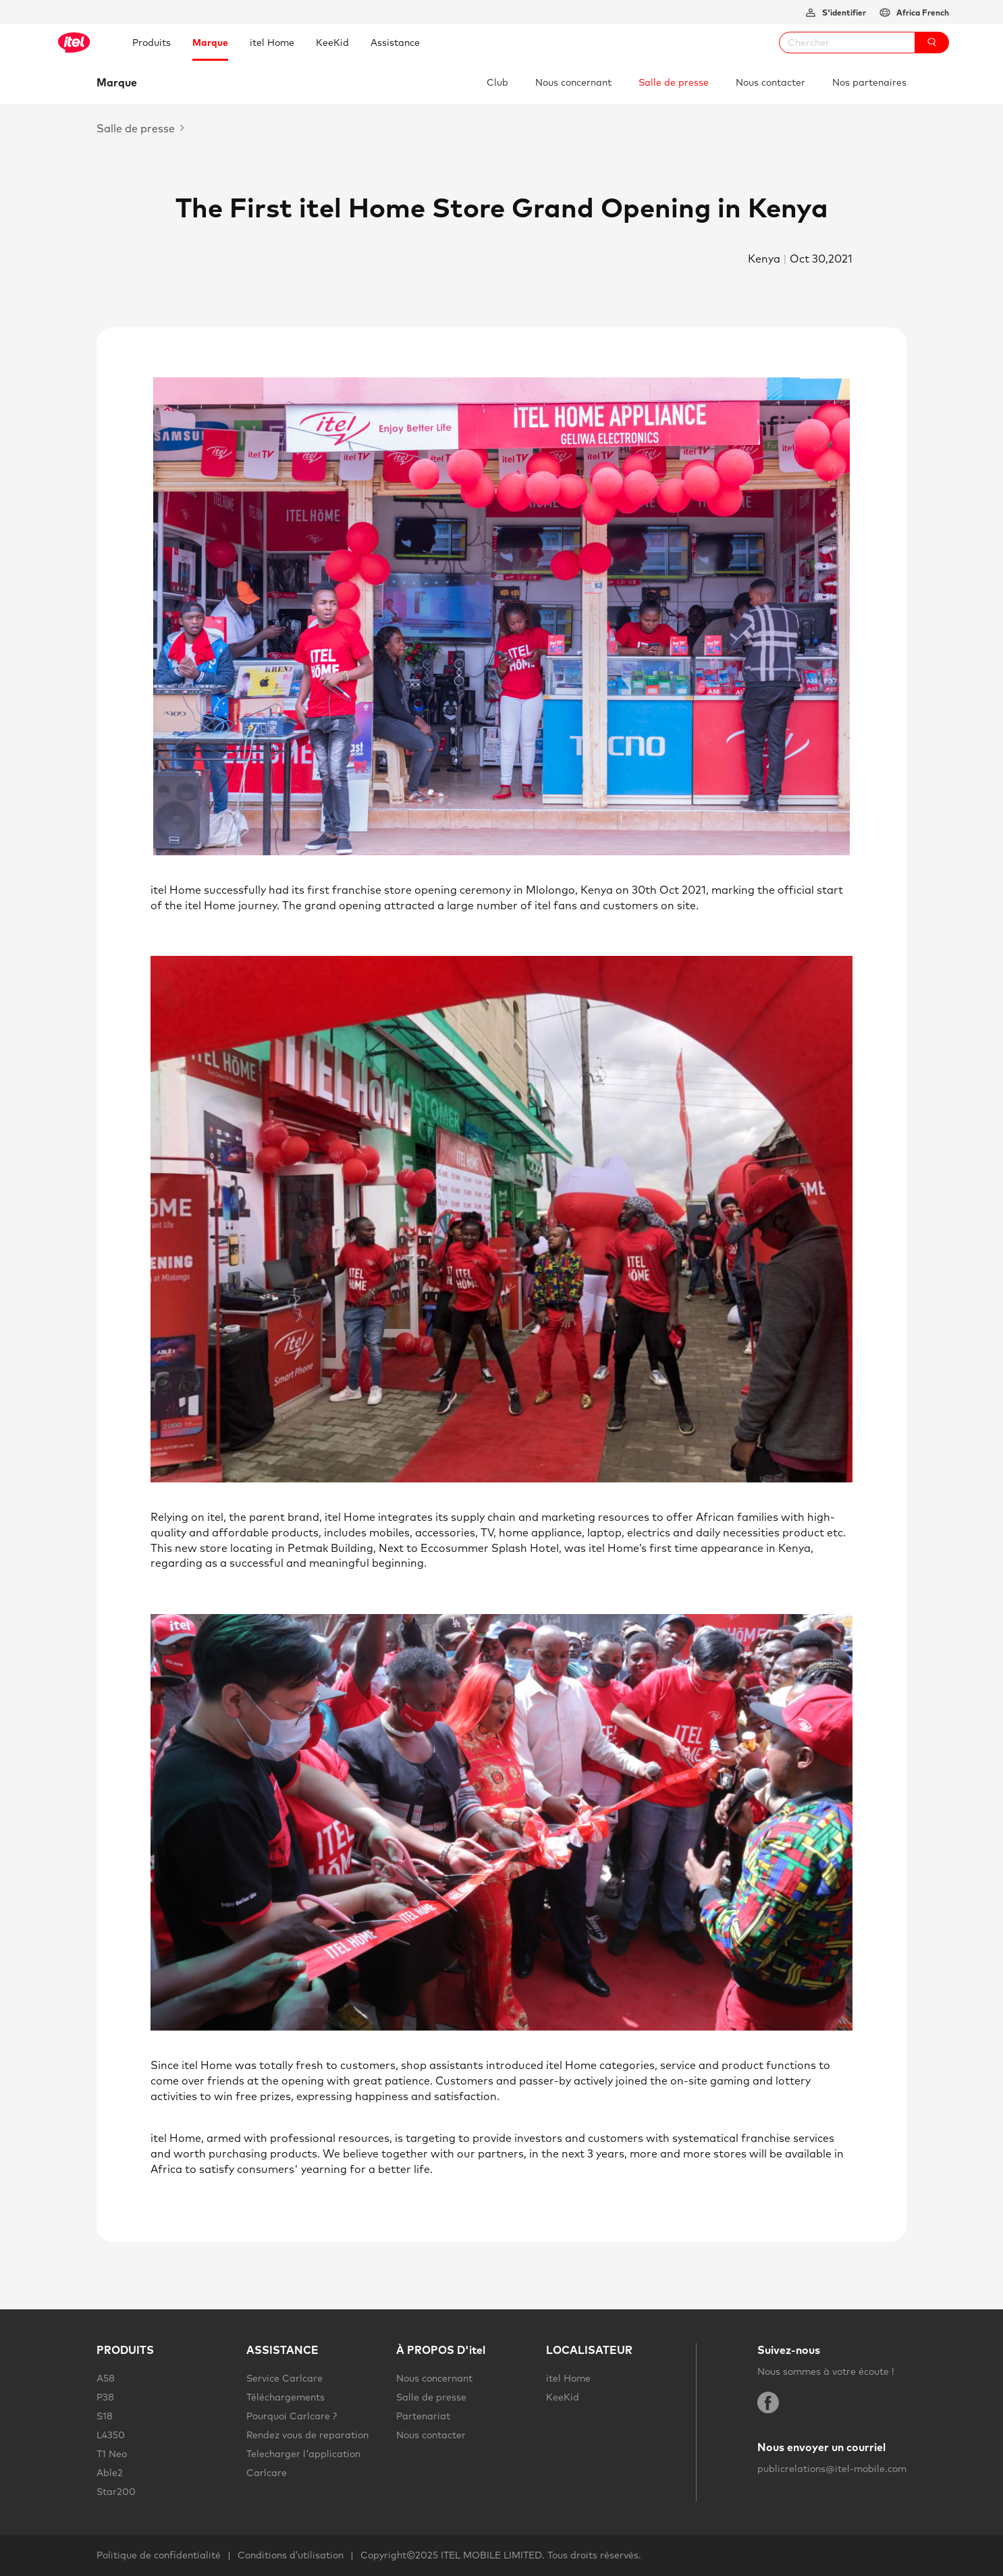 This screenshot has width=1003, height=2576. I want to click on KeeKid, so click(562, 2397).